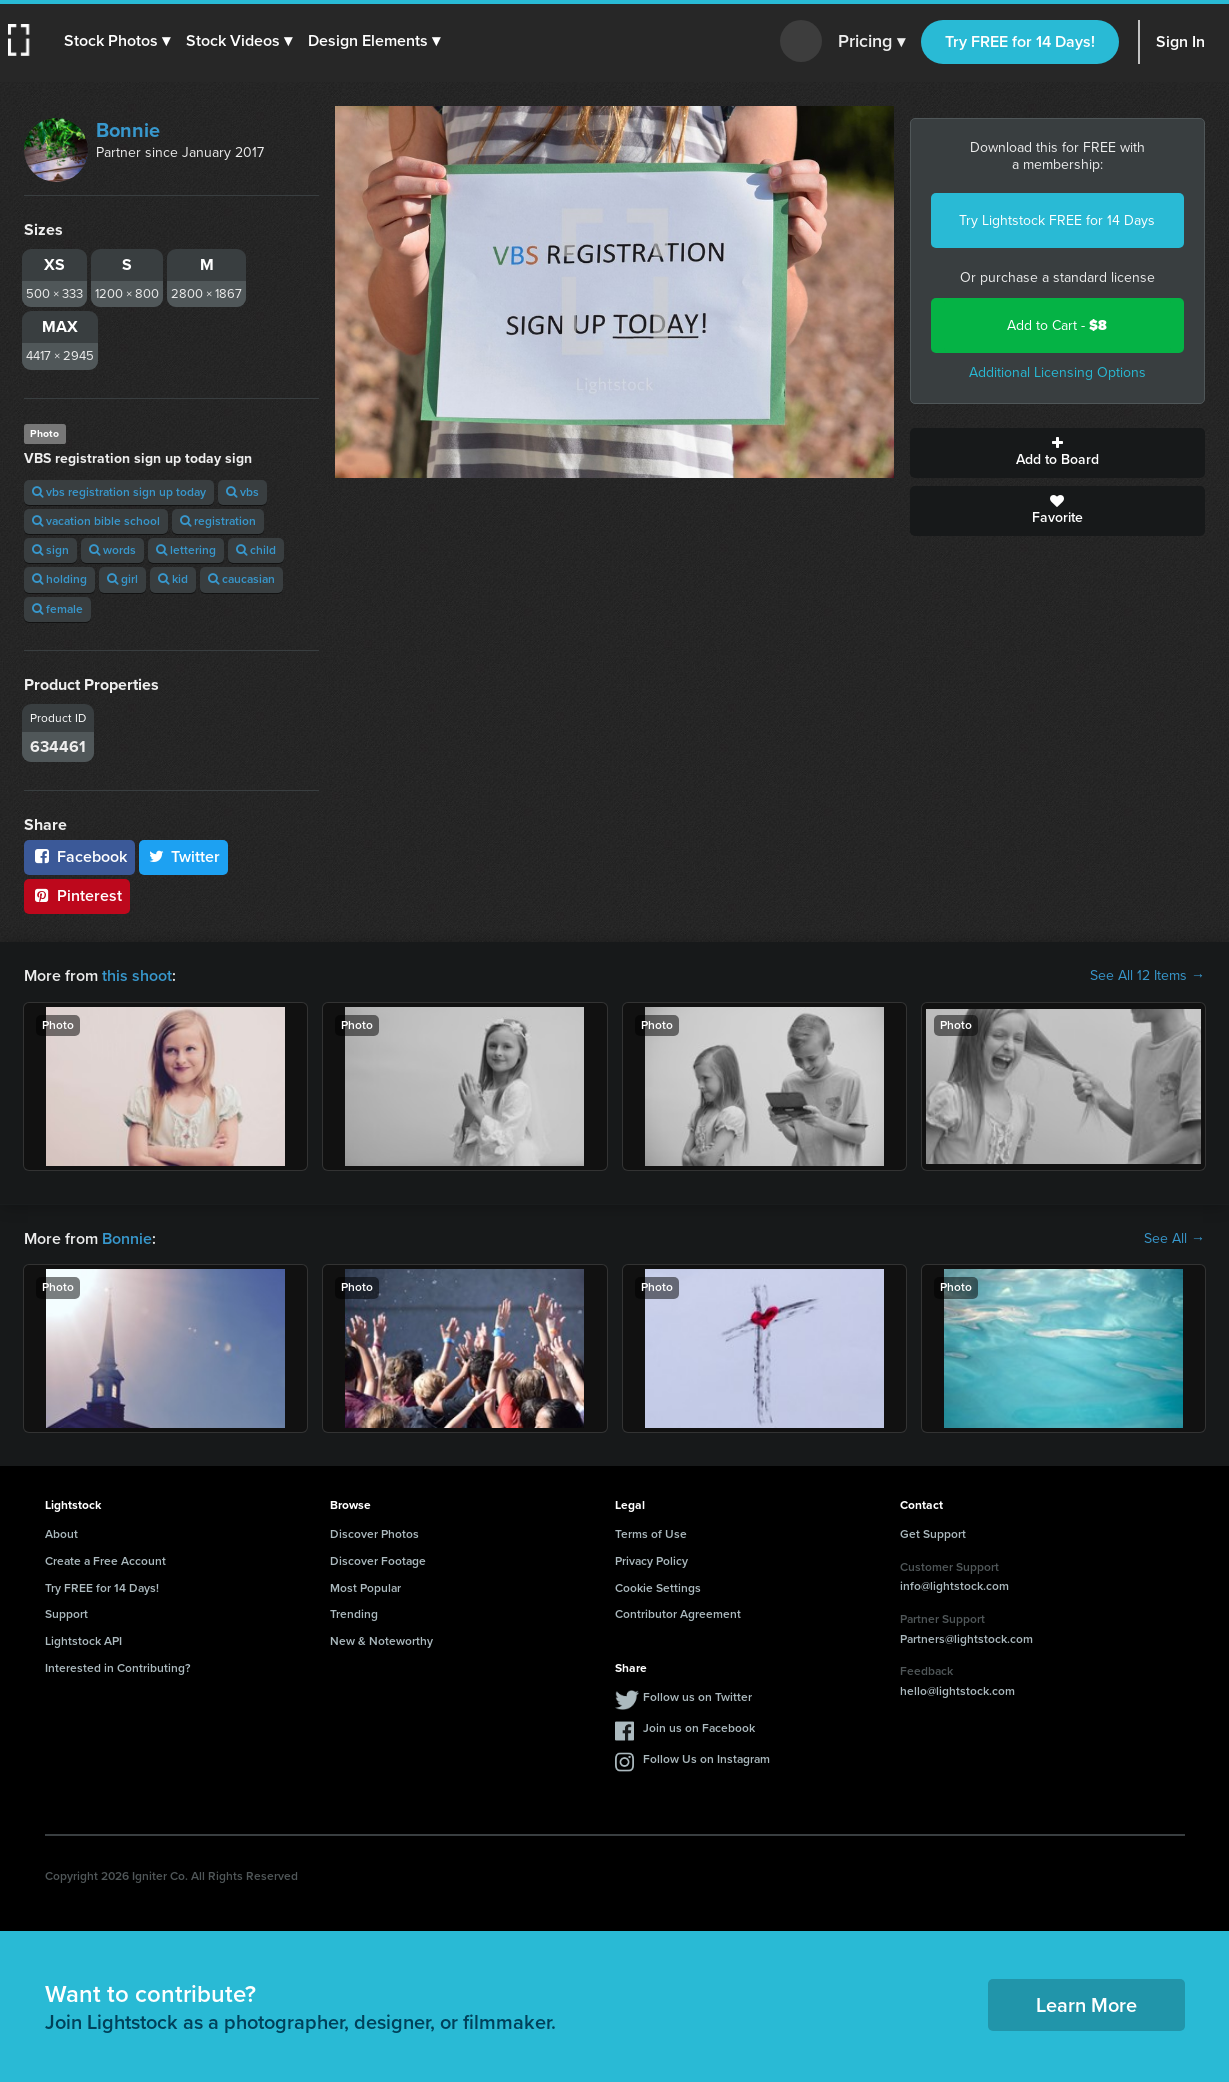 The width and height of the screenshot is (1229, 2082). Describe the element at coordinates (933, 1534) in the screenshot. I see `Get Support` at that location.